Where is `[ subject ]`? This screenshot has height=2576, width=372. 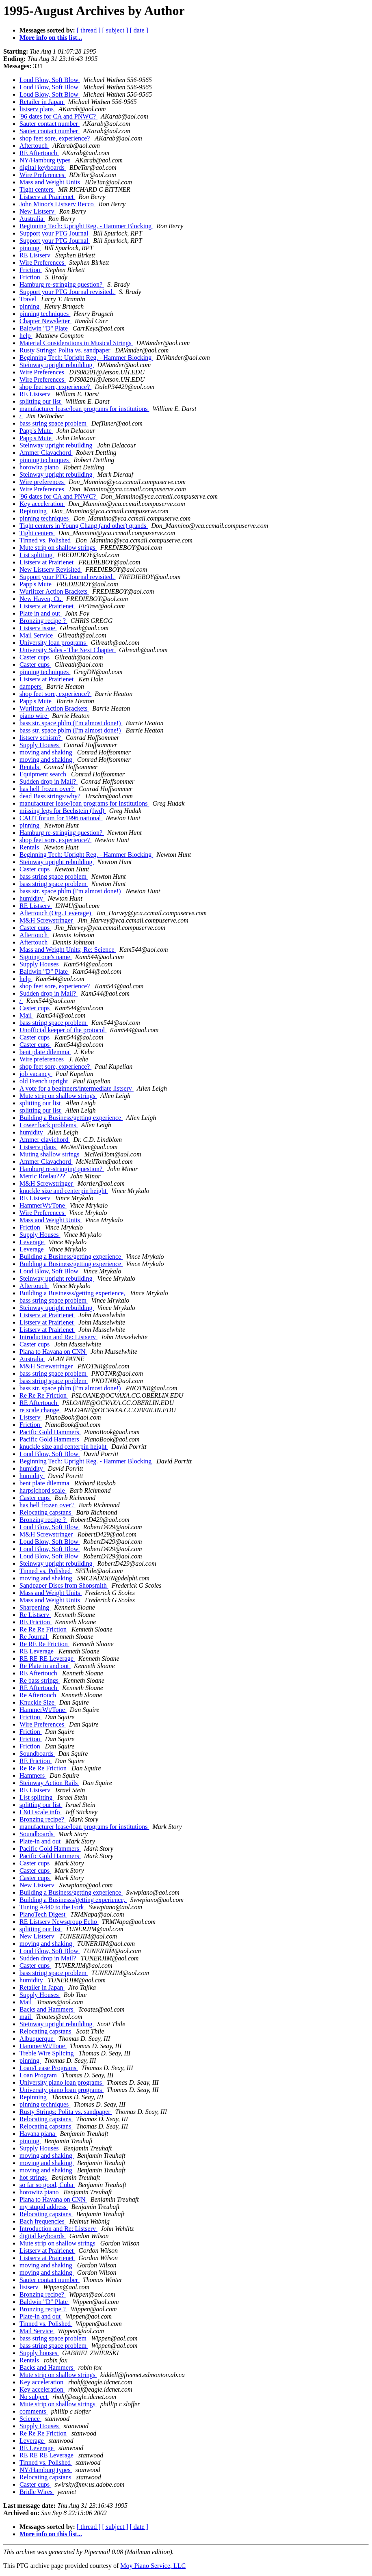
[ subject ] is located at coordinates (115, 30).